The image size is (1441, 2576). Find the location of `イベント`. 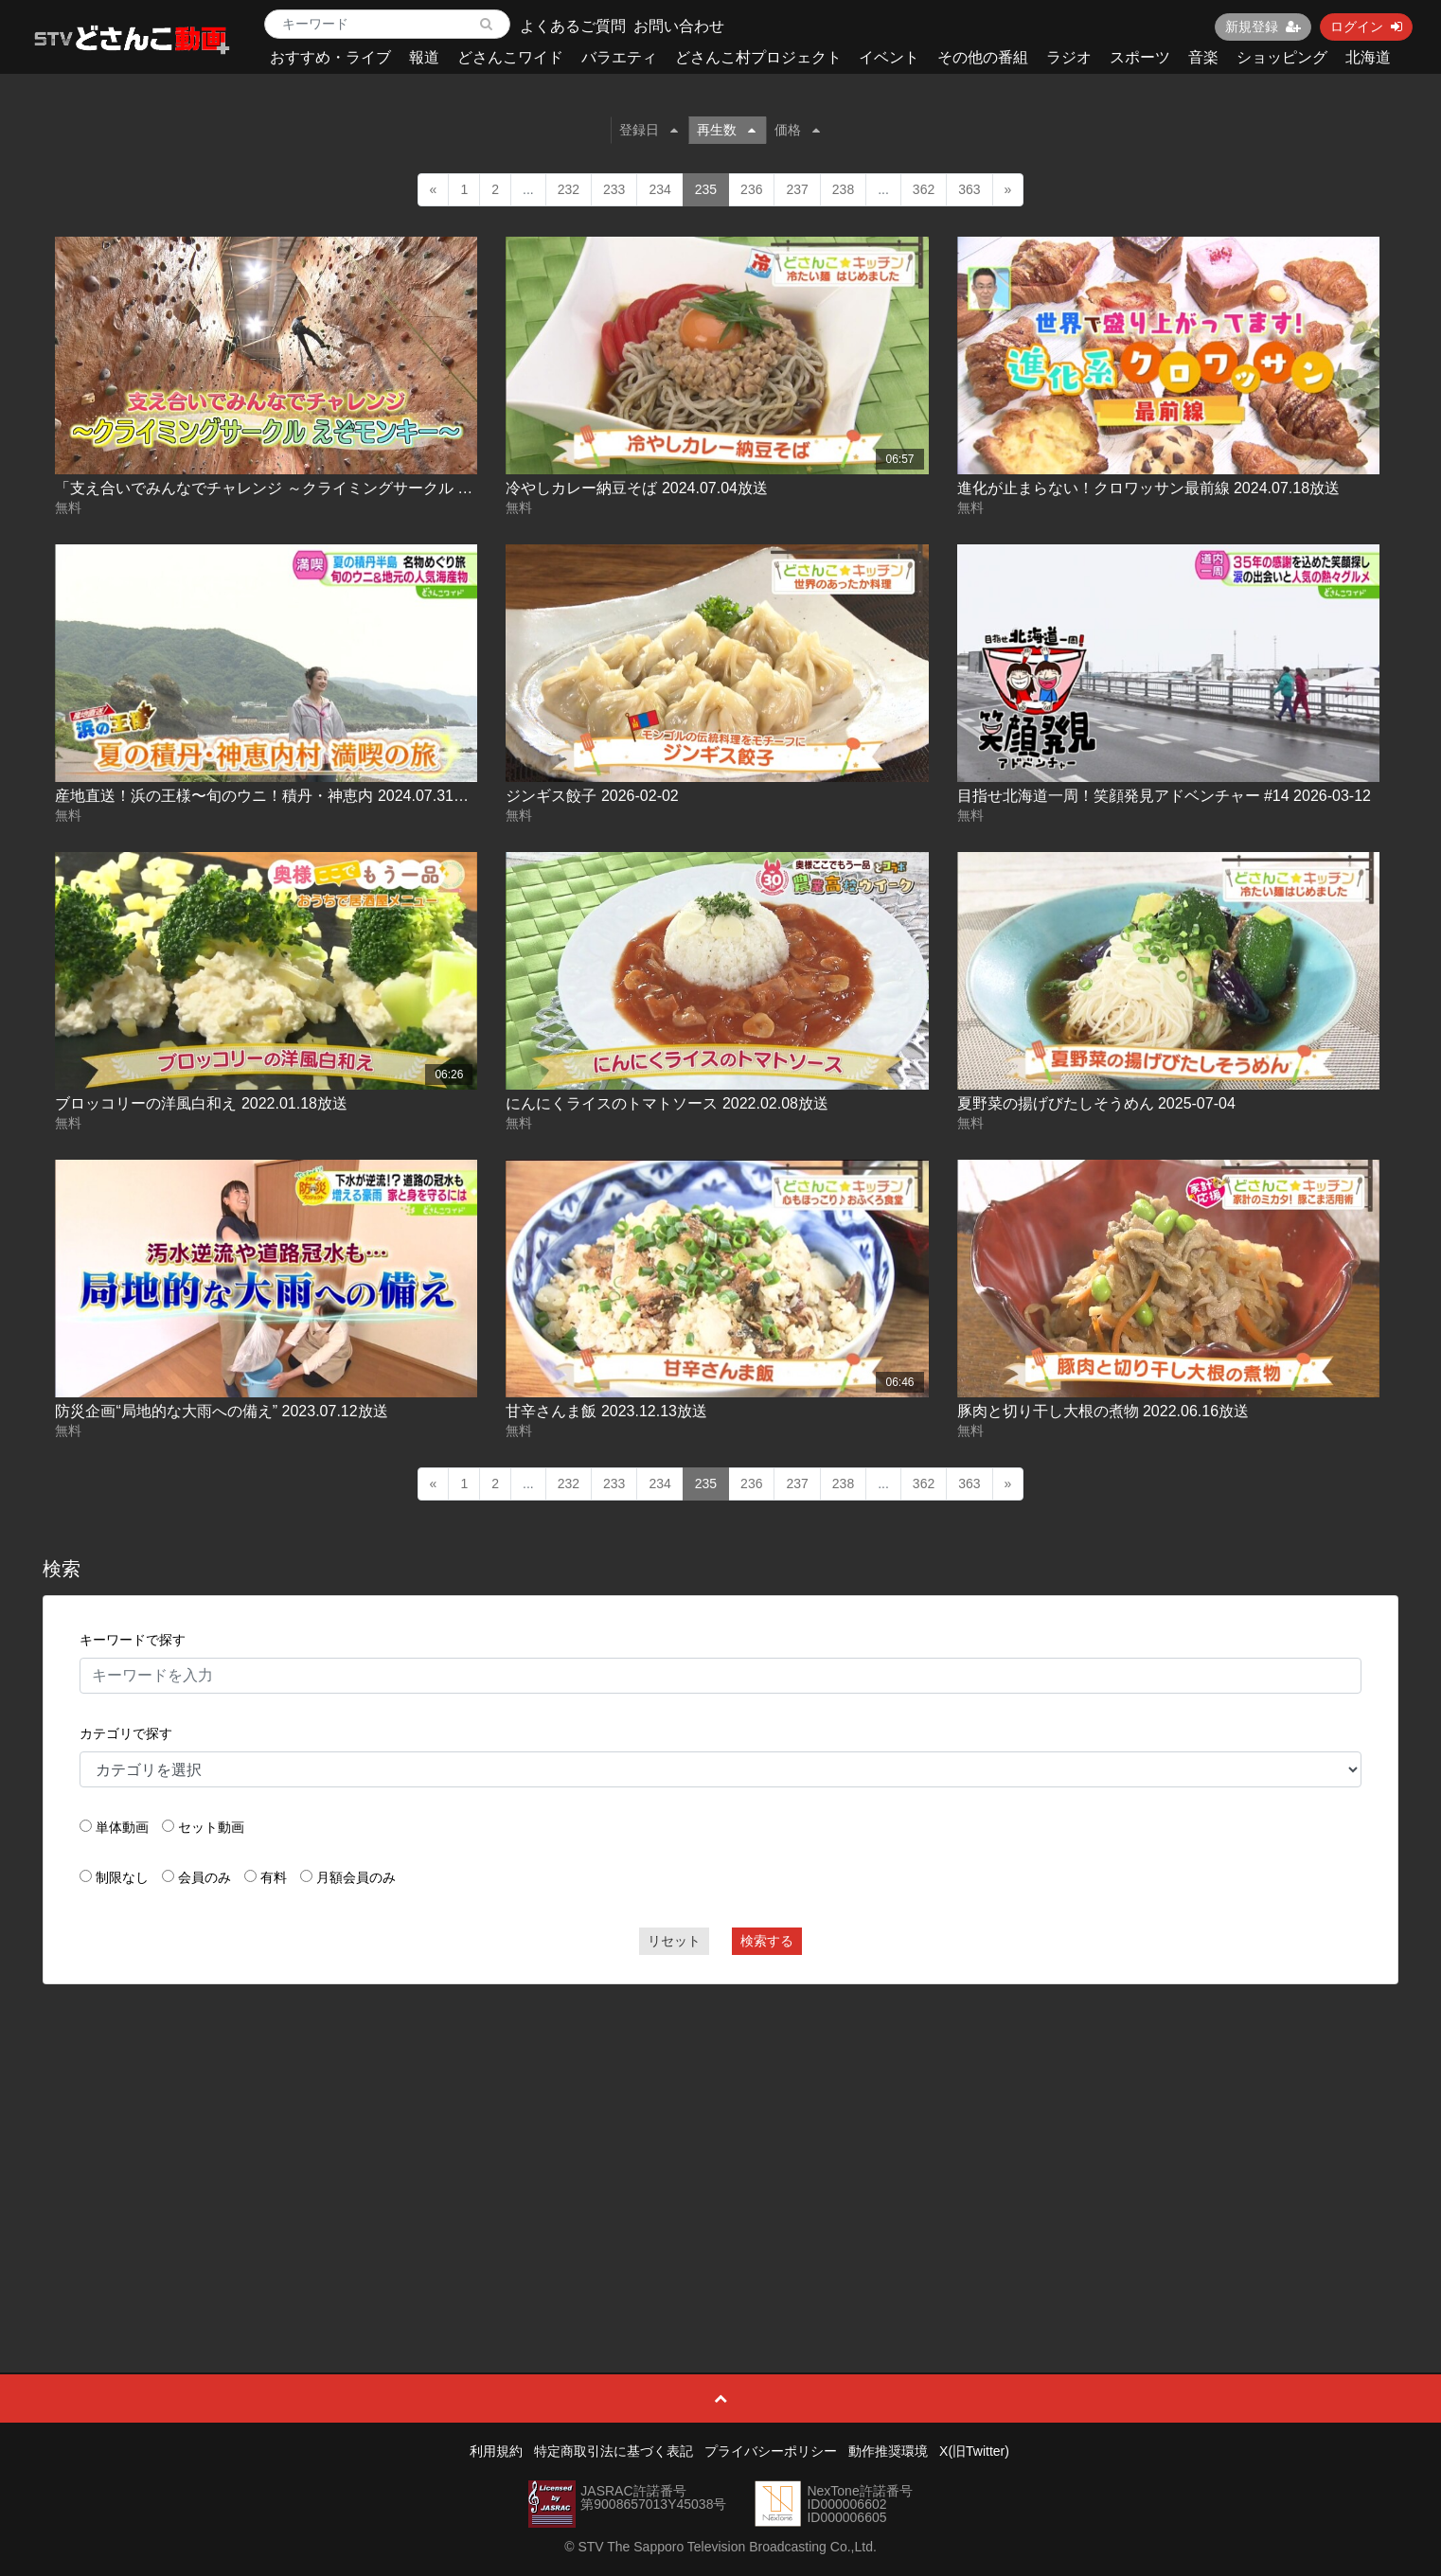

イベント is located at coordinates (889, 57).